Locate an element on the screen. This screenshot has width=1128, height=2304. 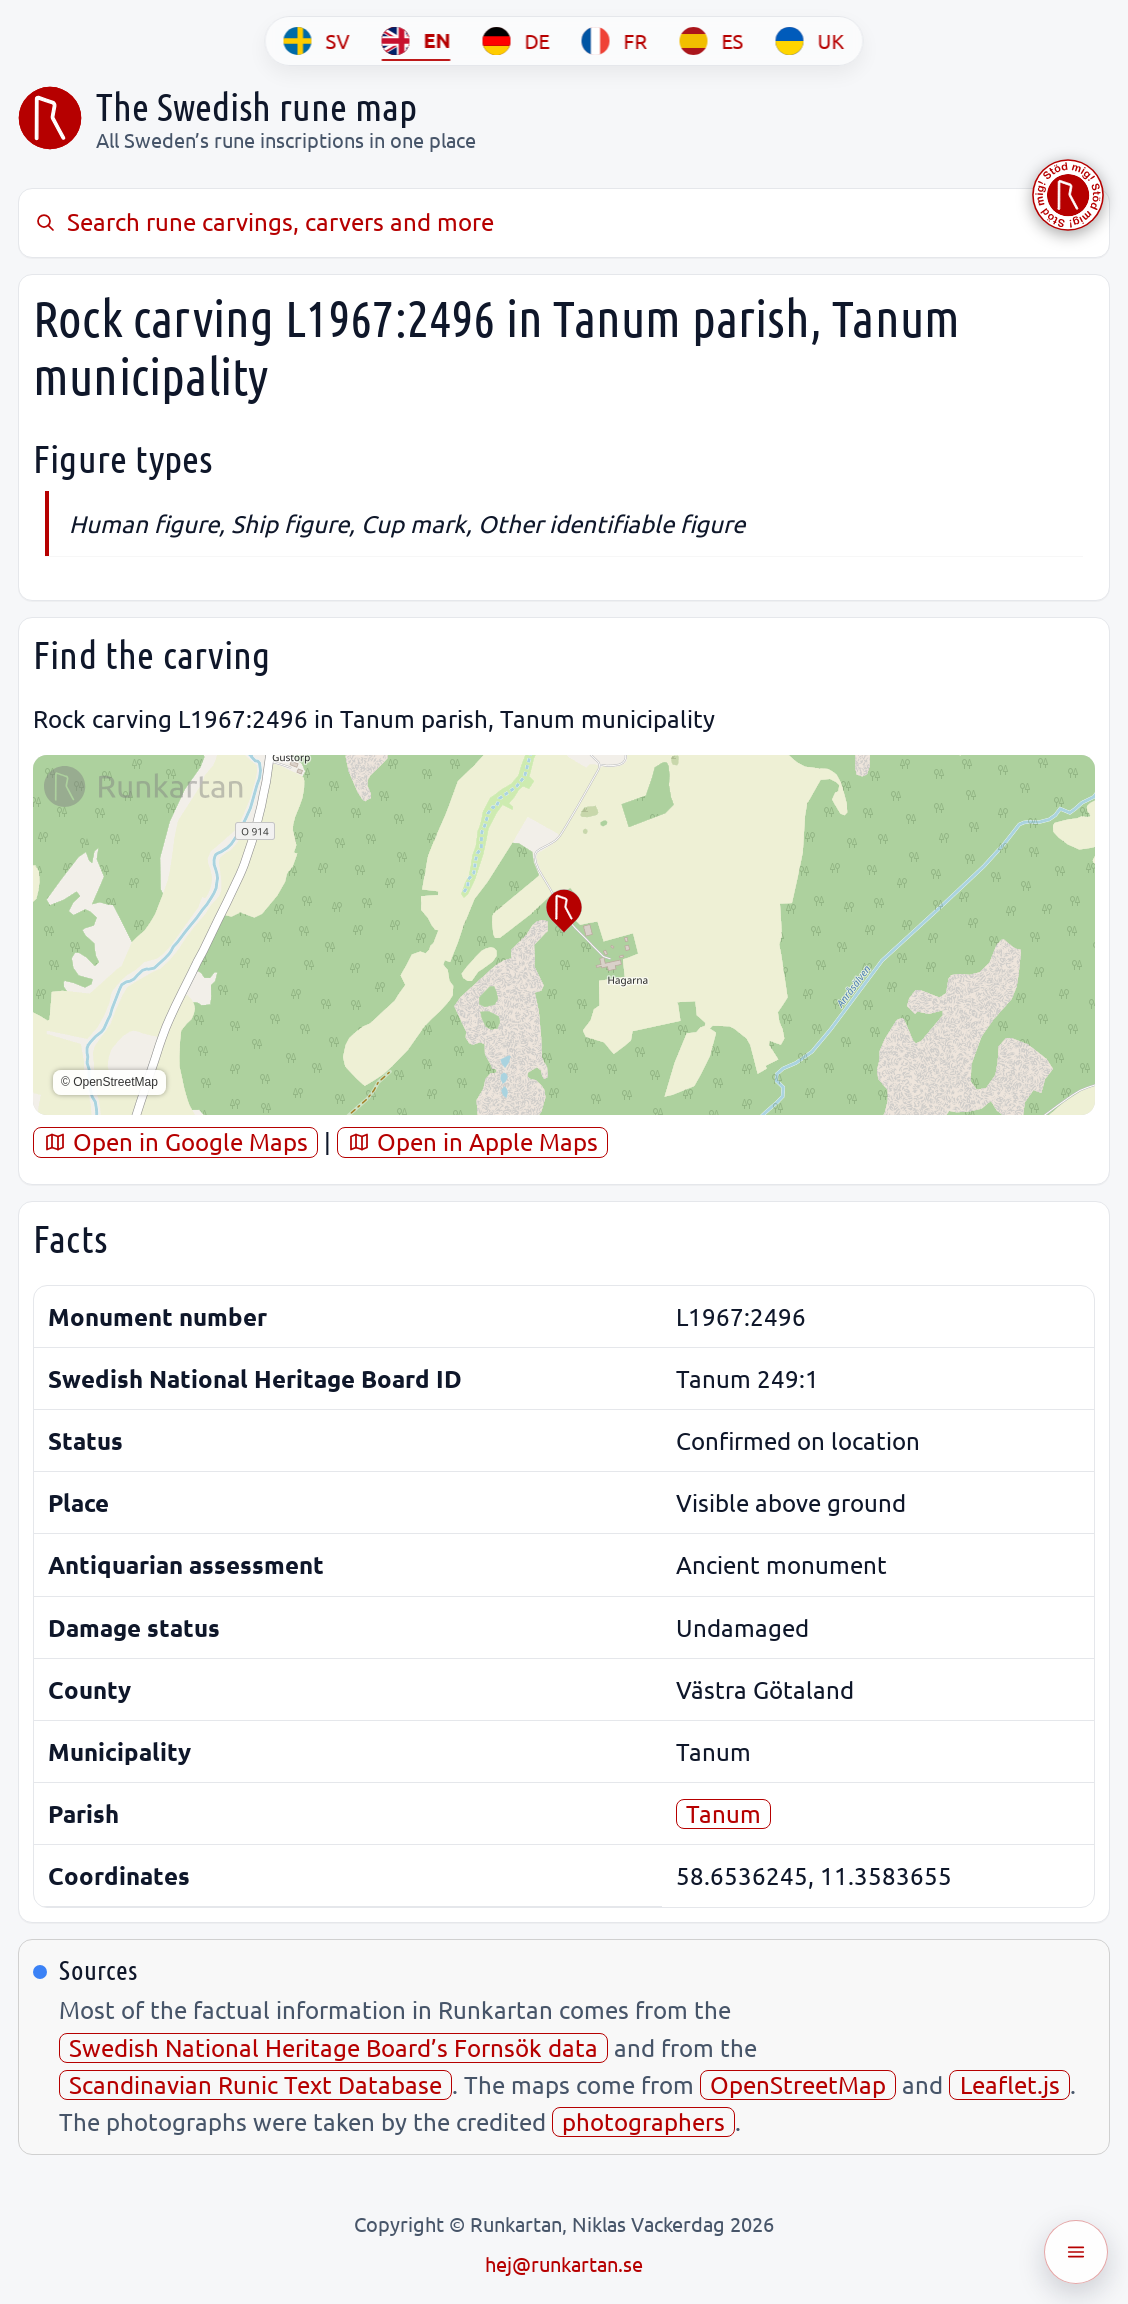
[button] is located at coordinates (564, 911).